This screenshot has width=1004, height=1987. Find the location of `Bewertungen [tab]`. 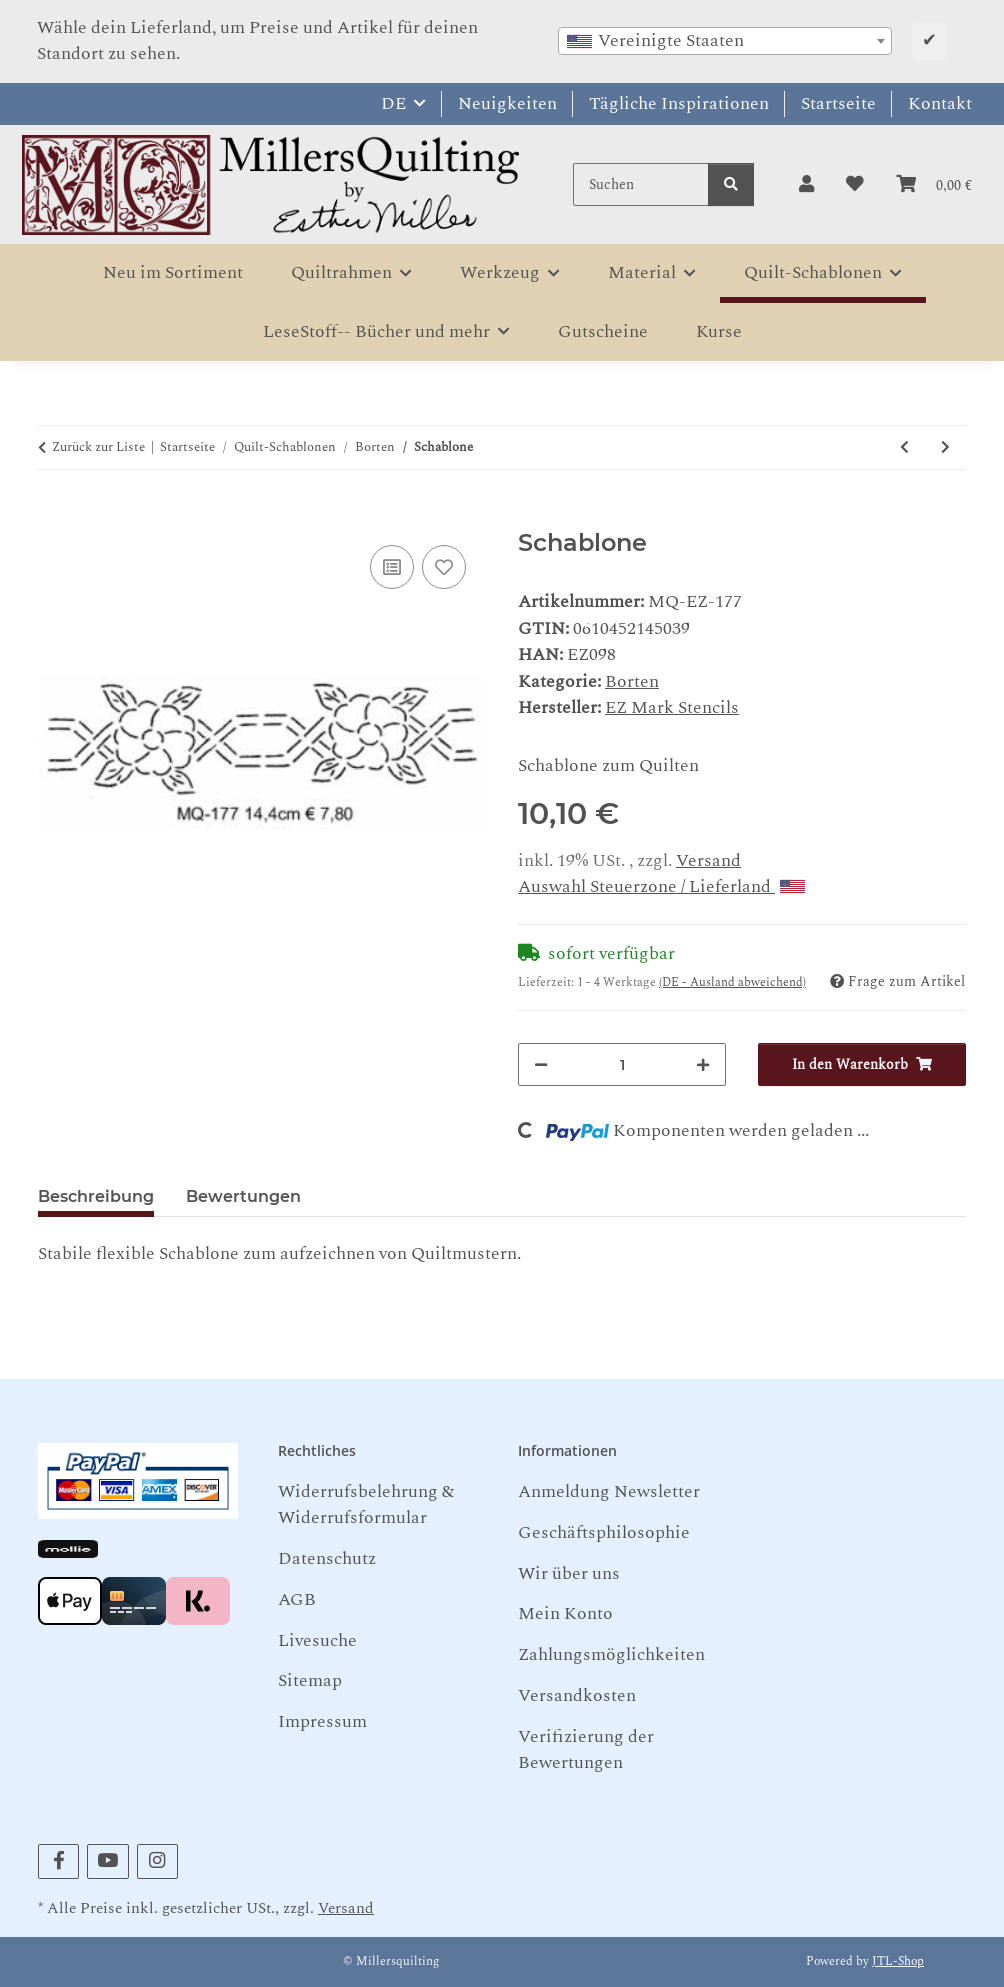

Bewertungen [tab] is located at coordinates (243, 1196).